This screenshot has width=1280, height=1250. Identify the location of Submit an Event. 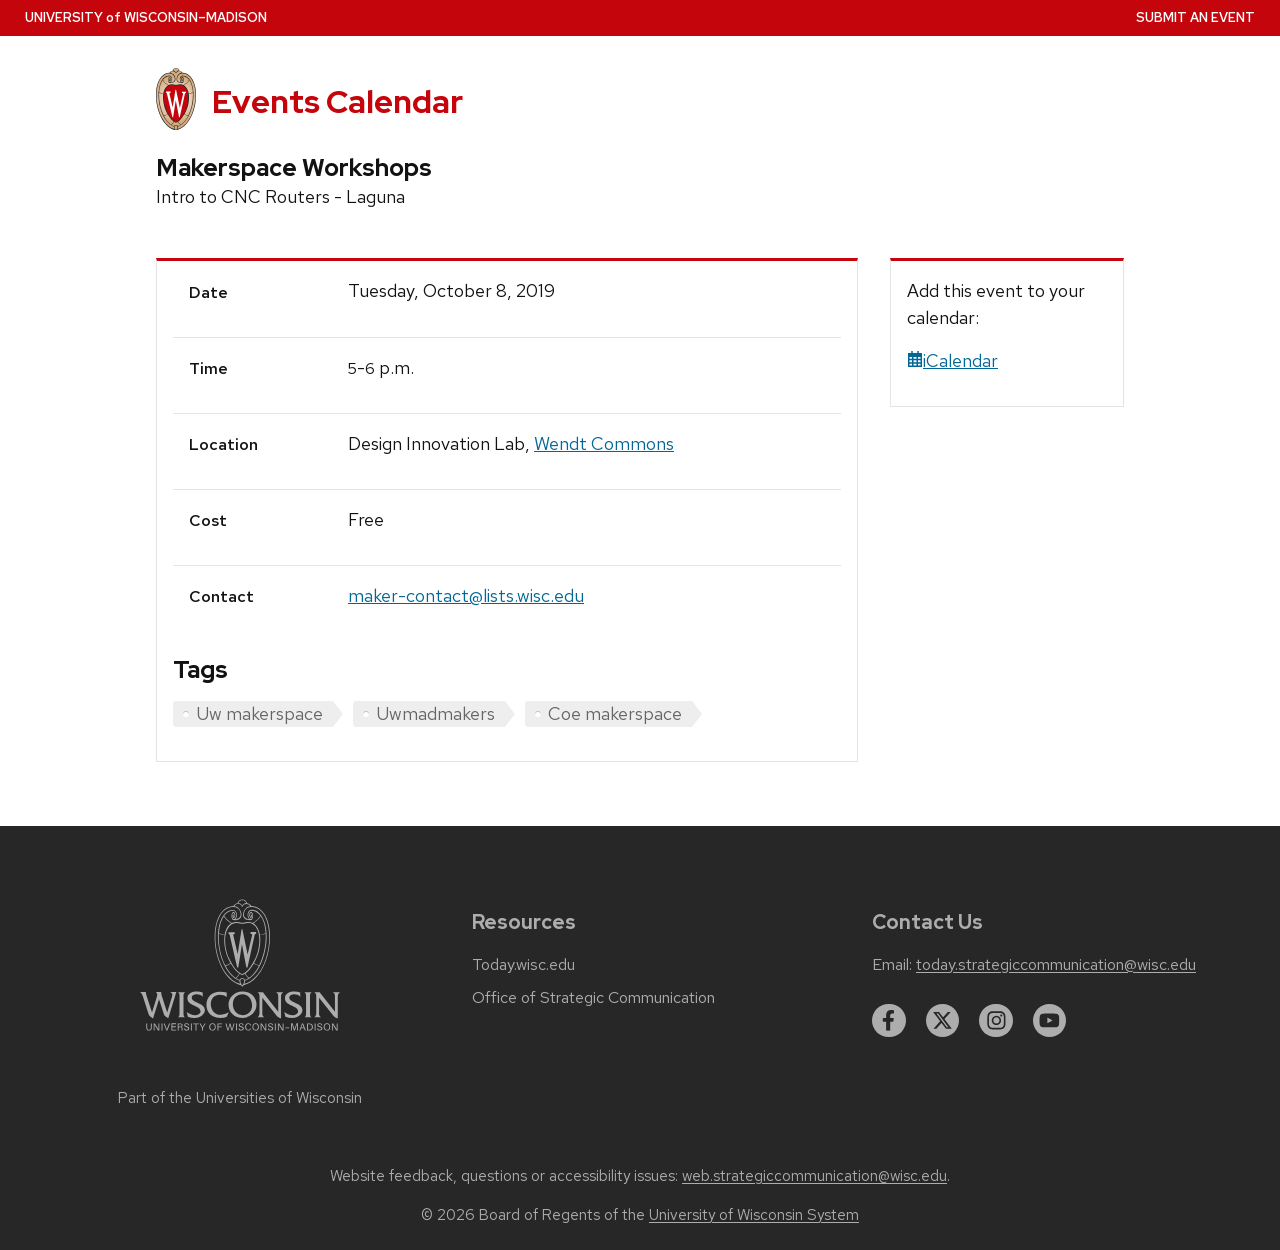
(1195, 17).